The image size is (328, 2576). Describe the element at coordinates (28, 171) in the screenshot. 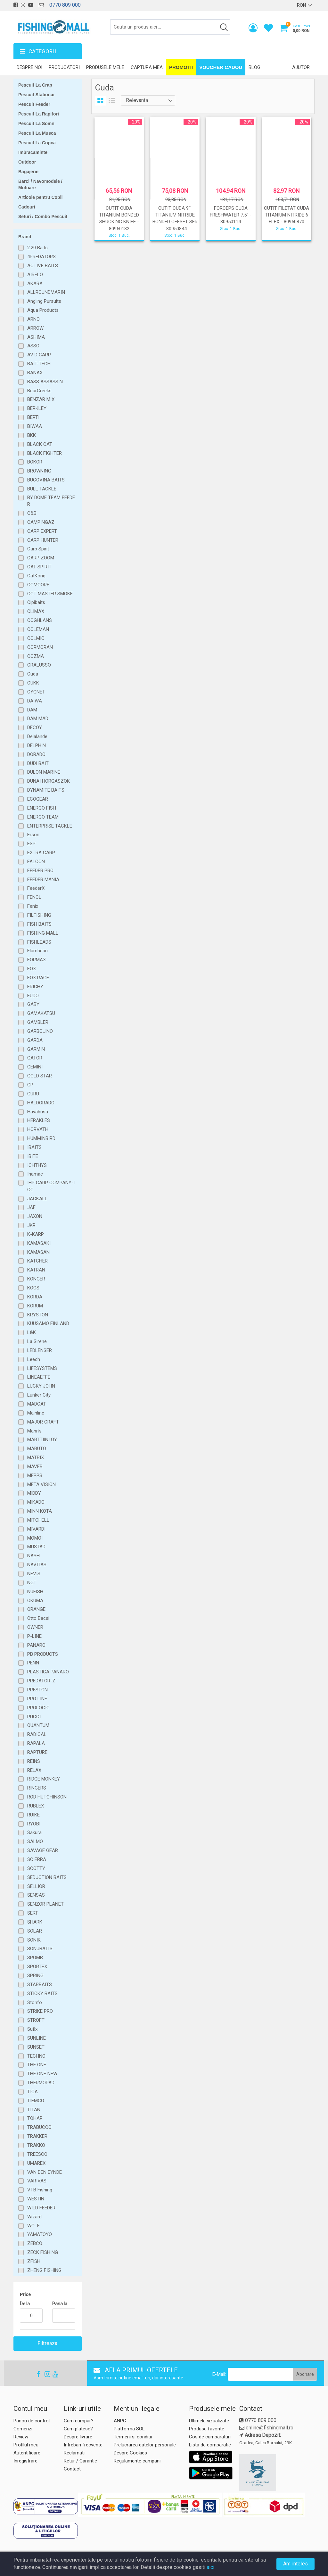

I see `Bagajerie` at that location.